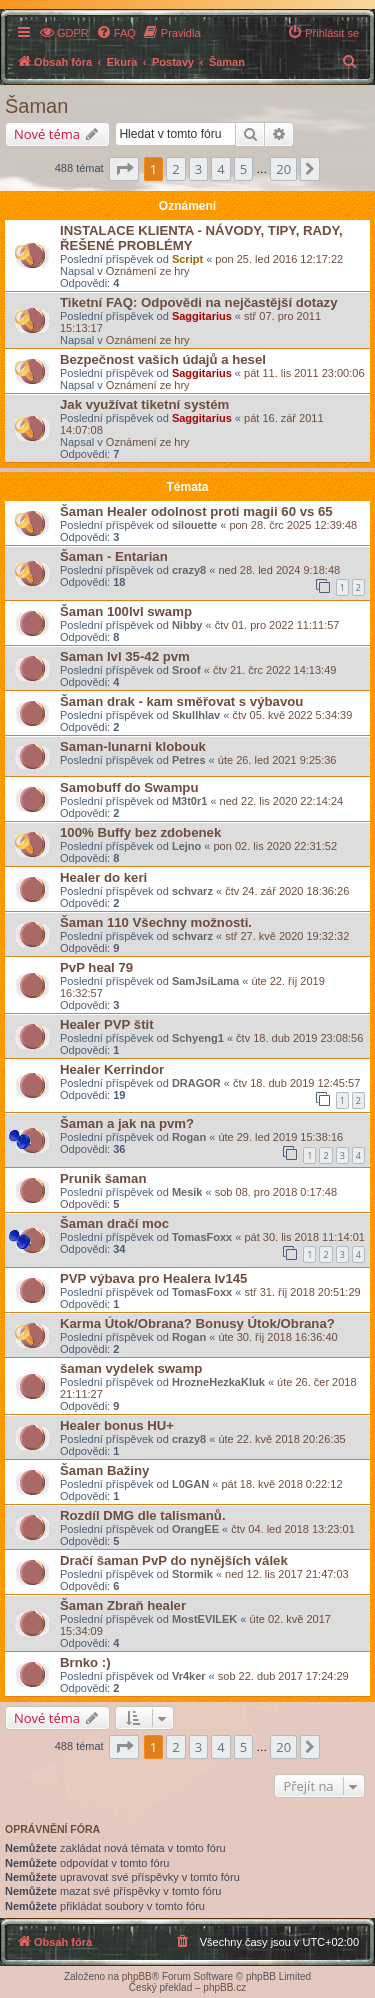 This screenshot has height=1998, width=375. What do you see at coordinates (187, 625) in the screenshot?
I see `Nibby` at bounding box center [187, 625].